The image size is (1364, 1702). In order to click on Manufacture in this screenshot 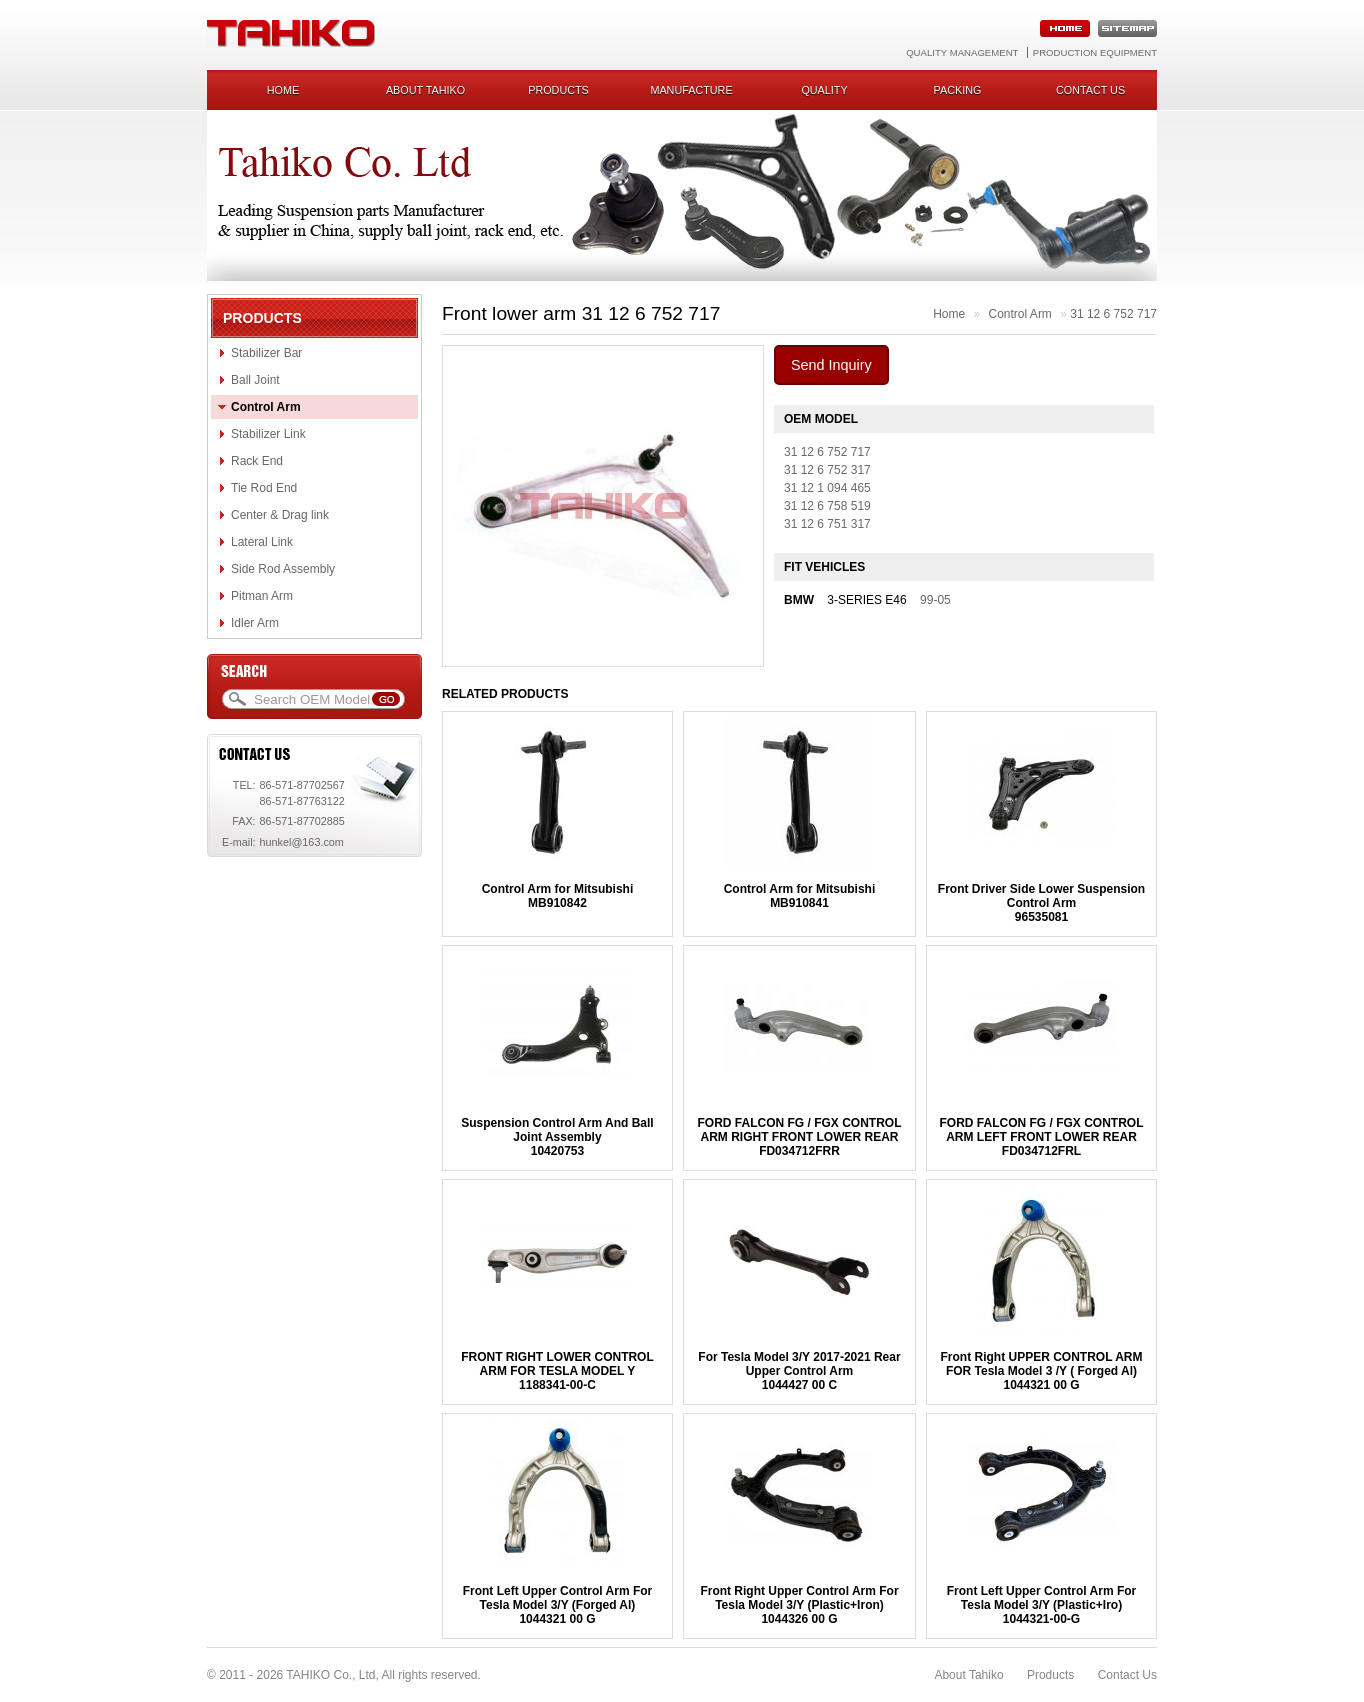, I will do `click(691, 90)`.